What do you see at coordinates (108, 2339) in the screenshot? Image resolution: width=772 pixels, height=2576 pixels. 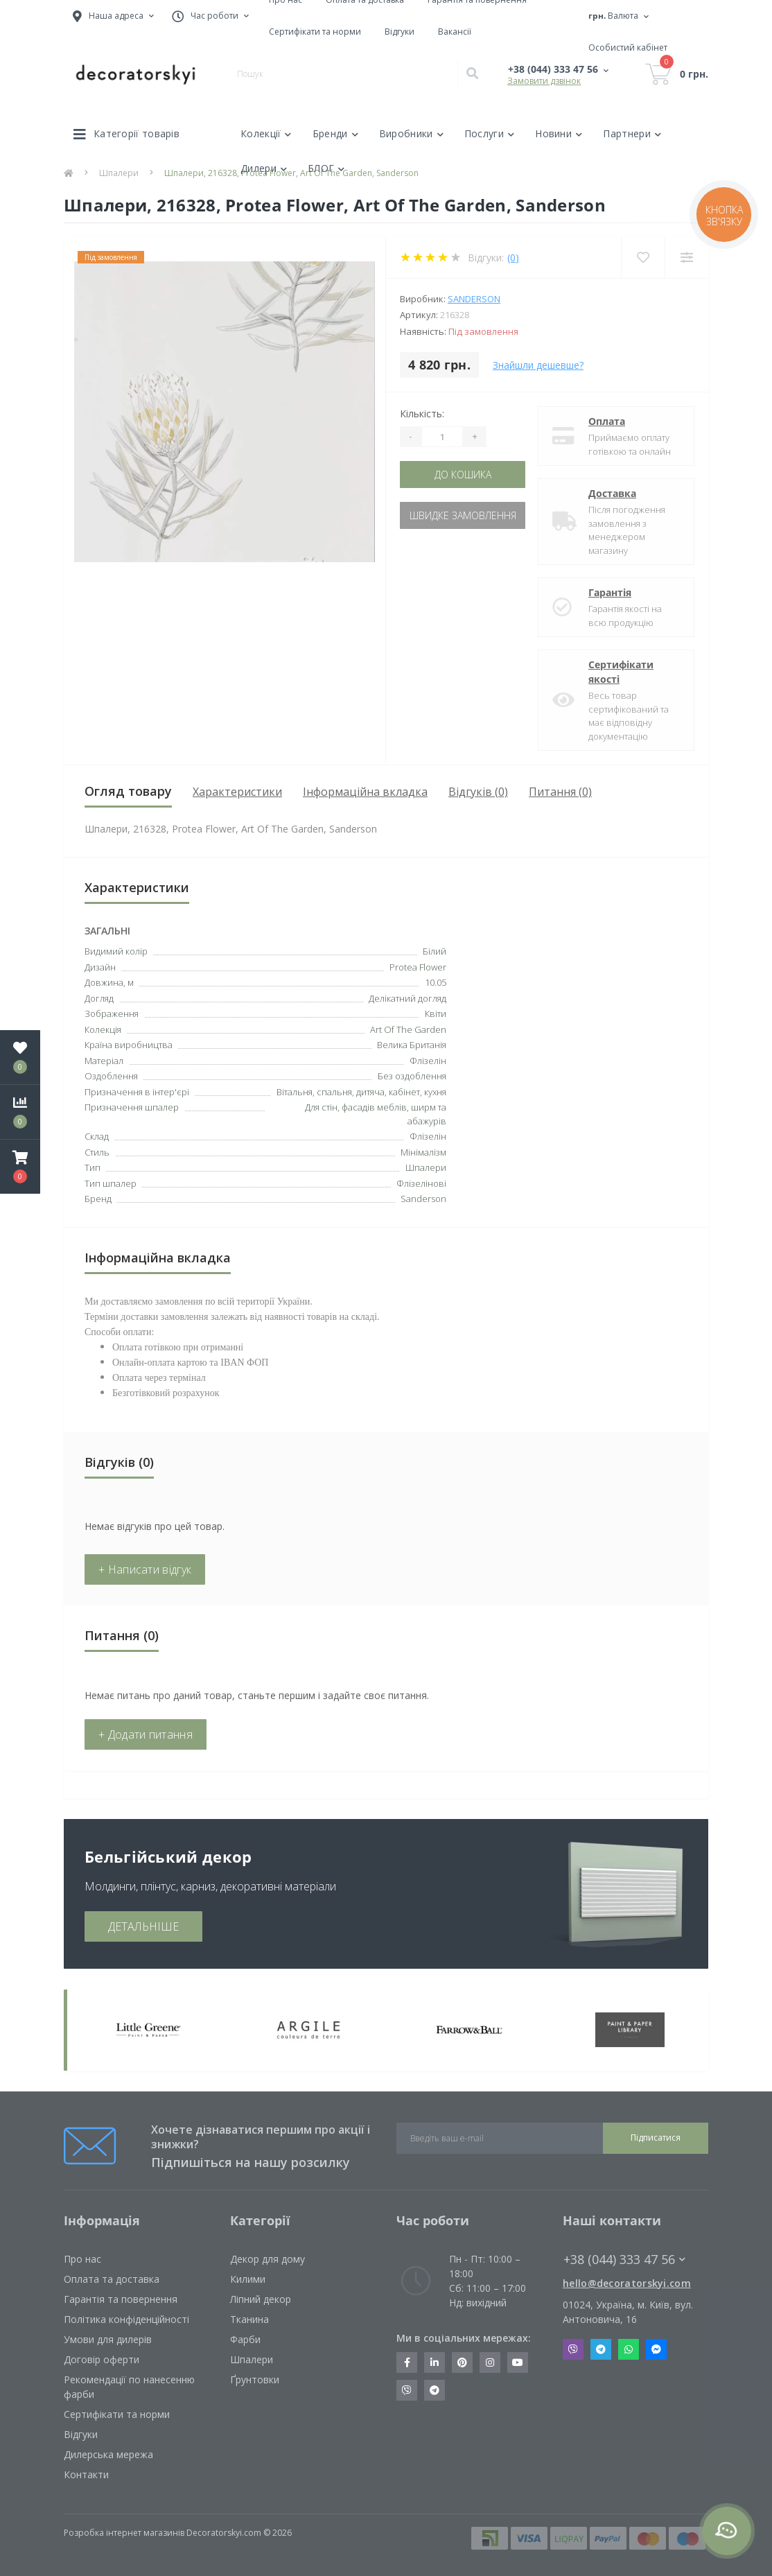 I see `Умови для дилерів` at bounding box center [108, 2339].